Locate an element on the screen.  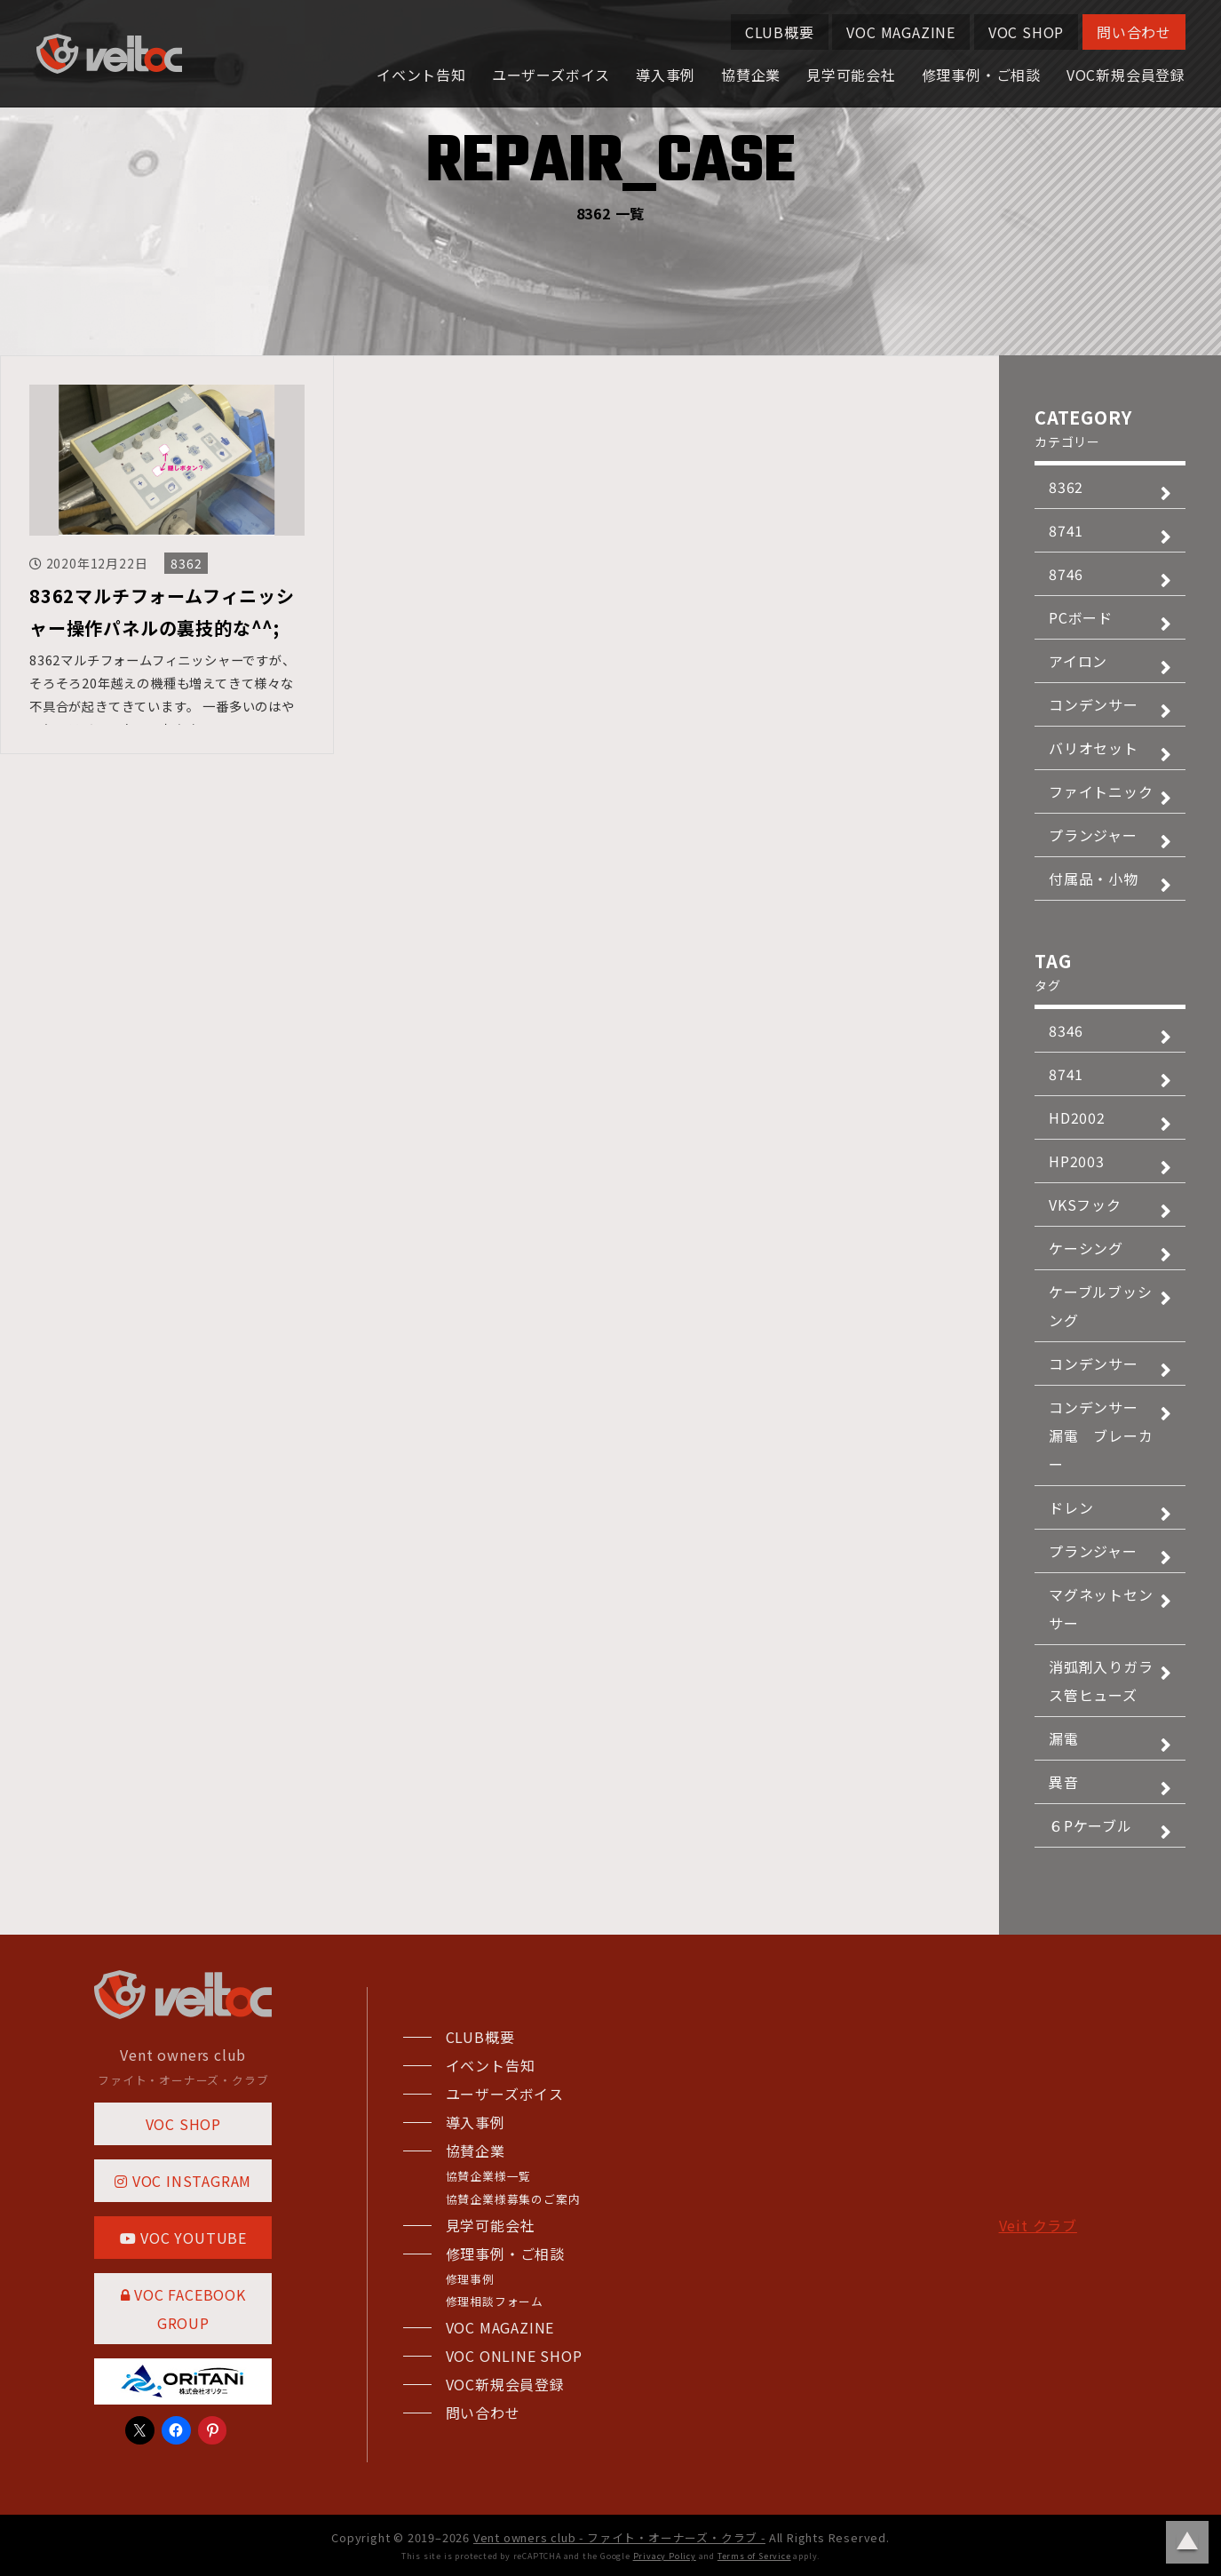
ファイトニック is located at coordinates (1101, 791).